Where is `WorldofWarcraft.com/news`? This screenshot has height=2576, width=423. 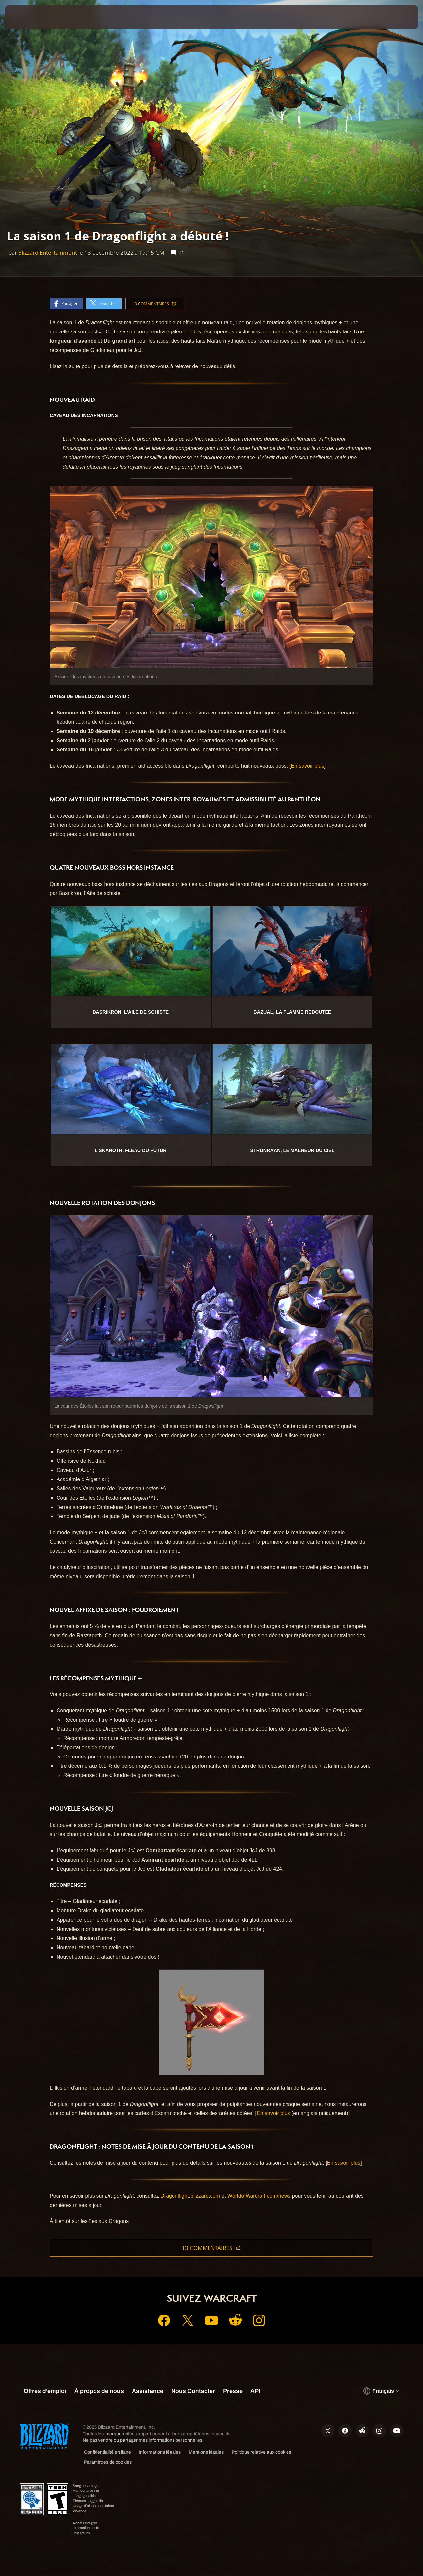 WorldofWarcraft.com/news is located at coordinates (258, 2196).